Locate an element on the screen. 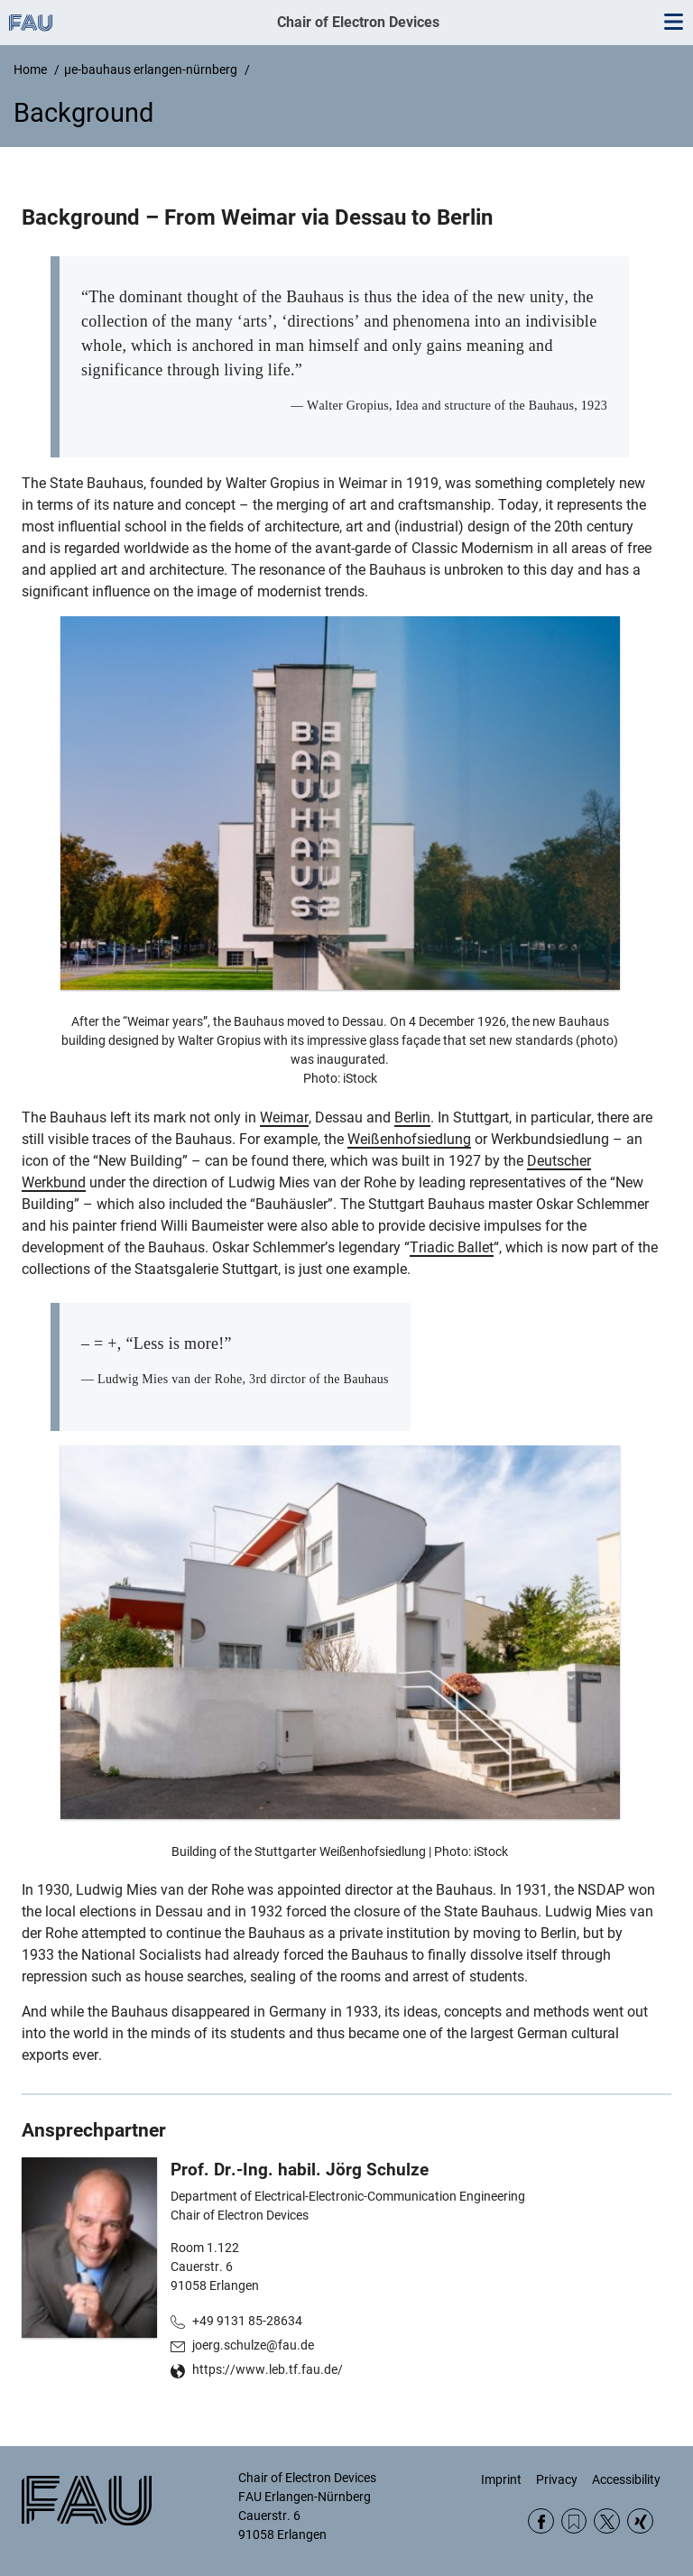 Image resolution: width=693 pixels, height=2576 pixels. Accessibility is located at coordinates (626, 2479).